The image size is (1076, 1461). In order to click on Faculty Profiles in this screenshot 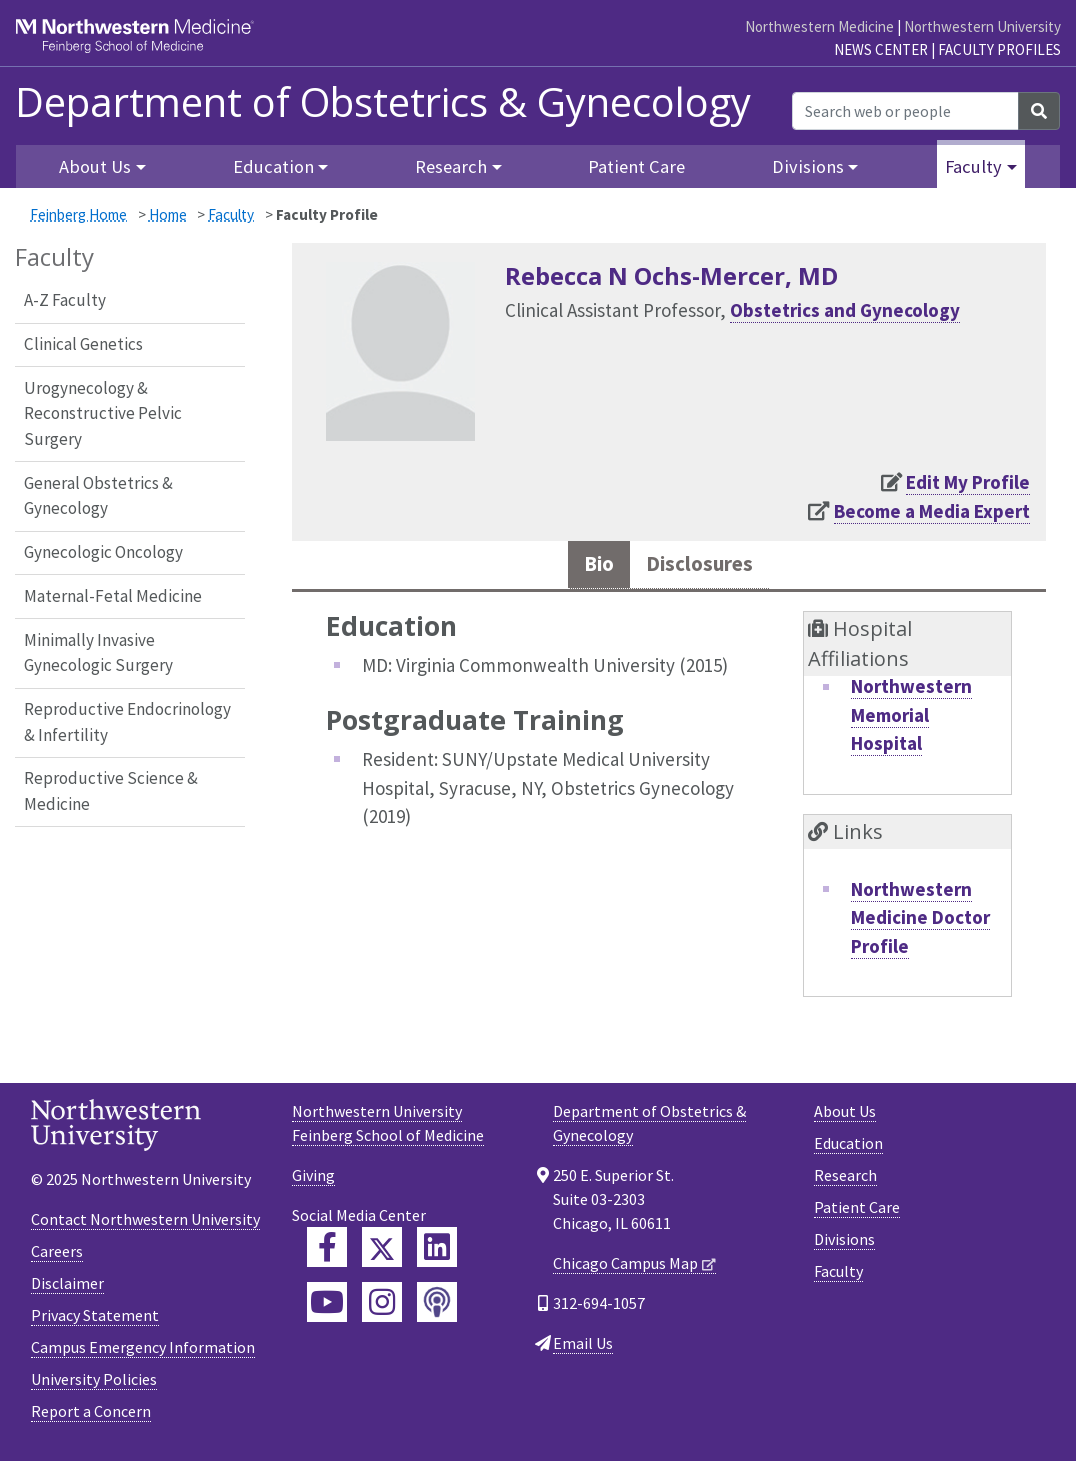, I will do `click(999, 49)`.